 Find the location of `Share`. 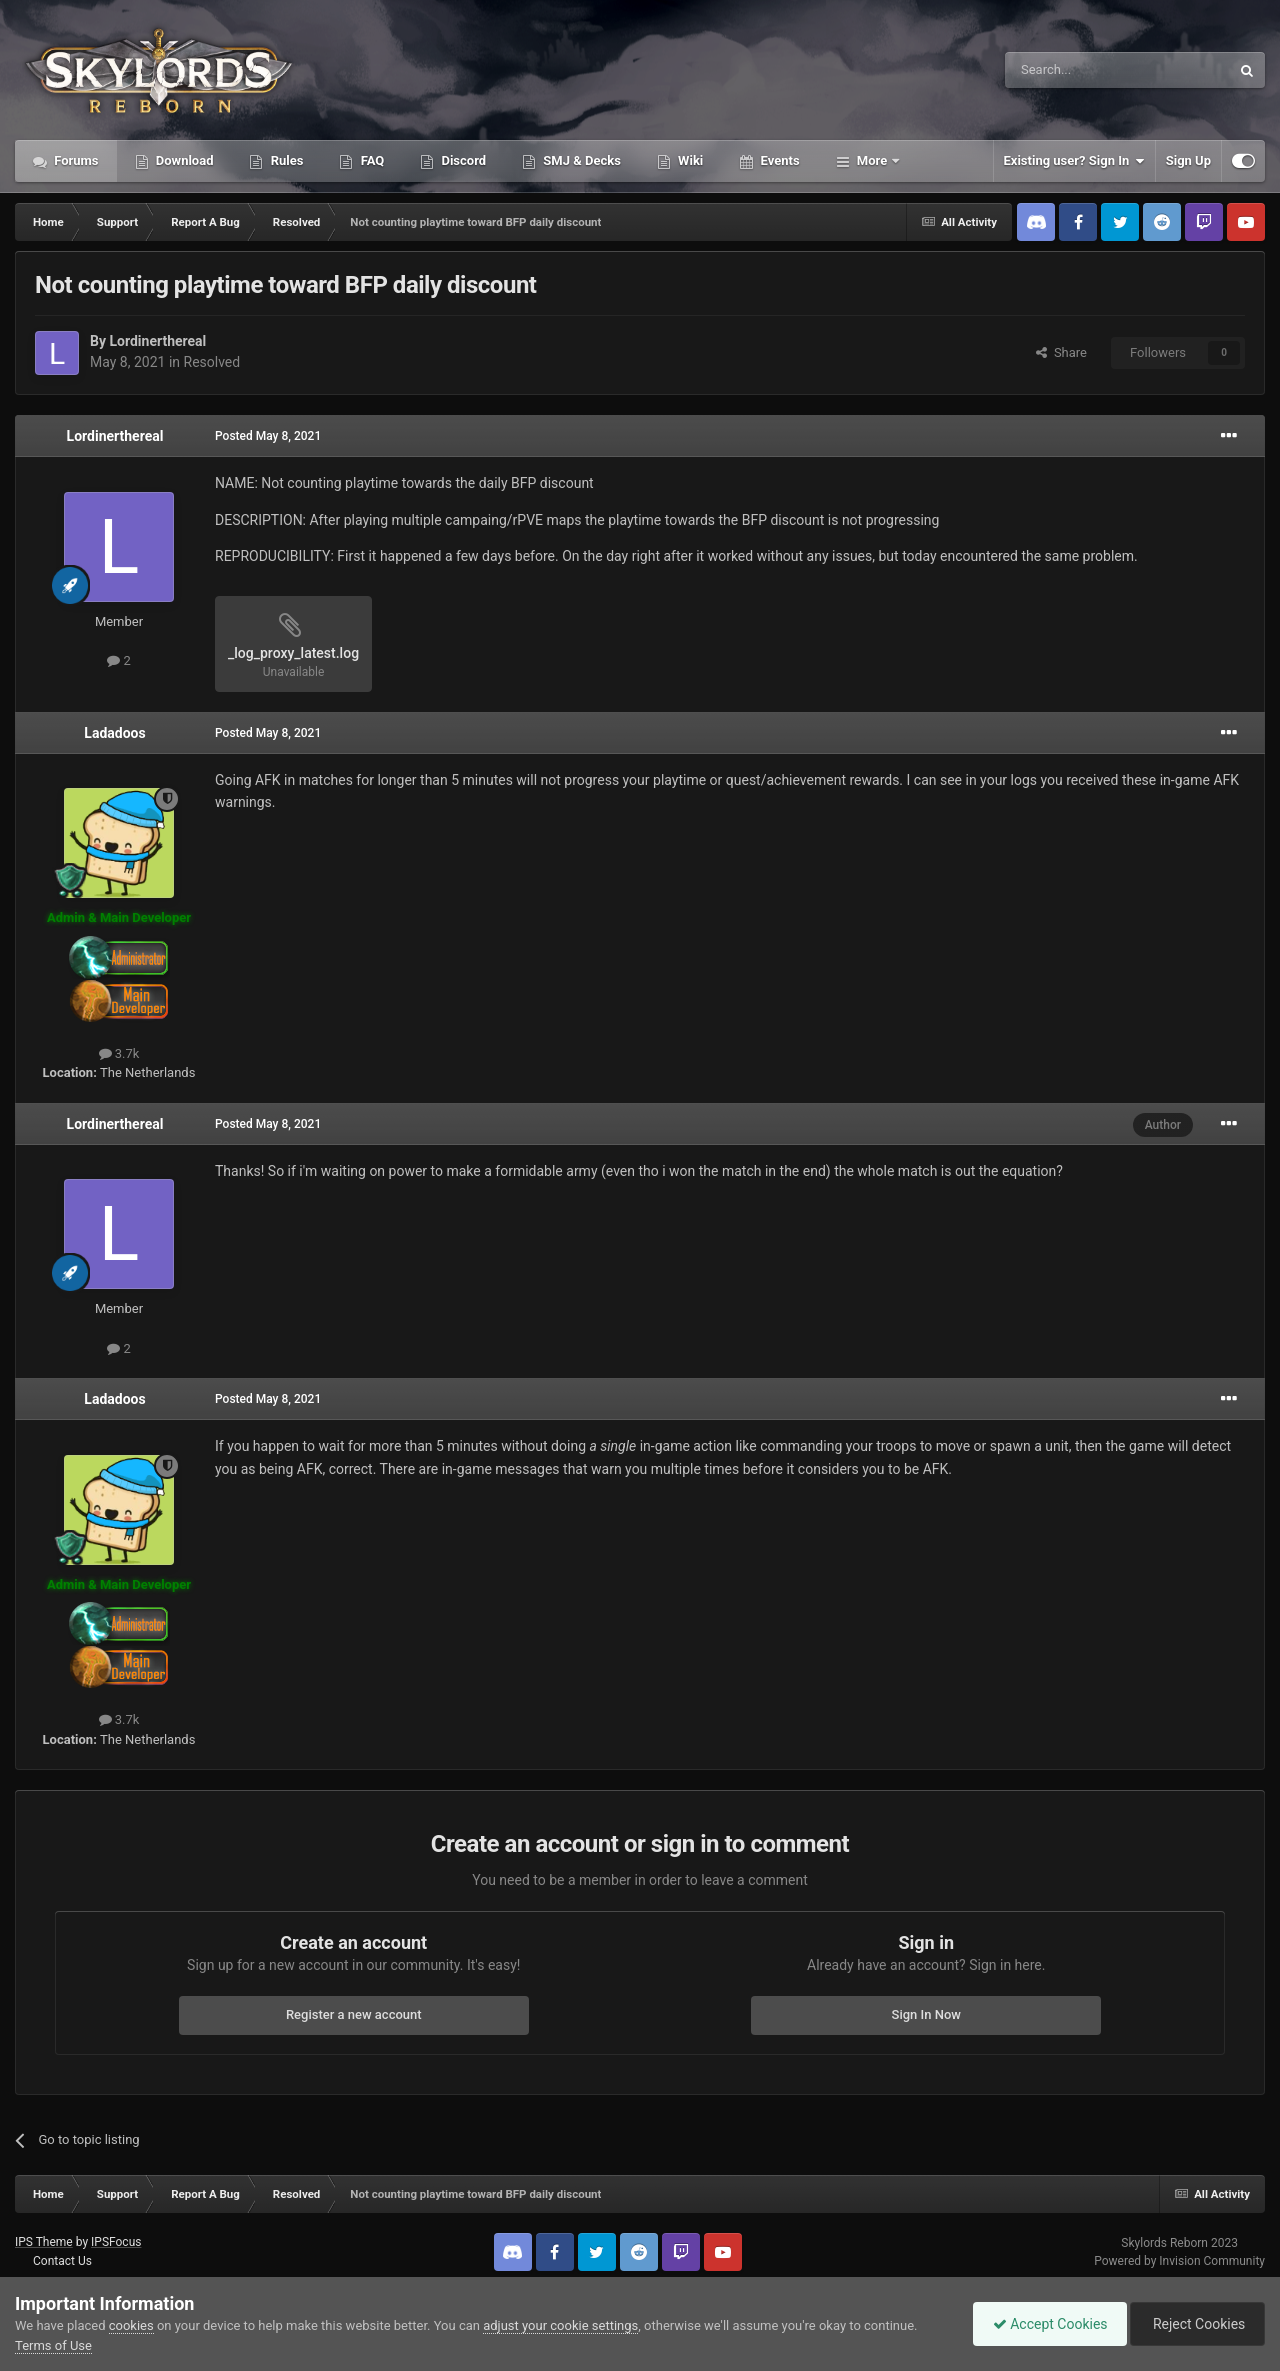

Share is located at coordinates (1061, 352).